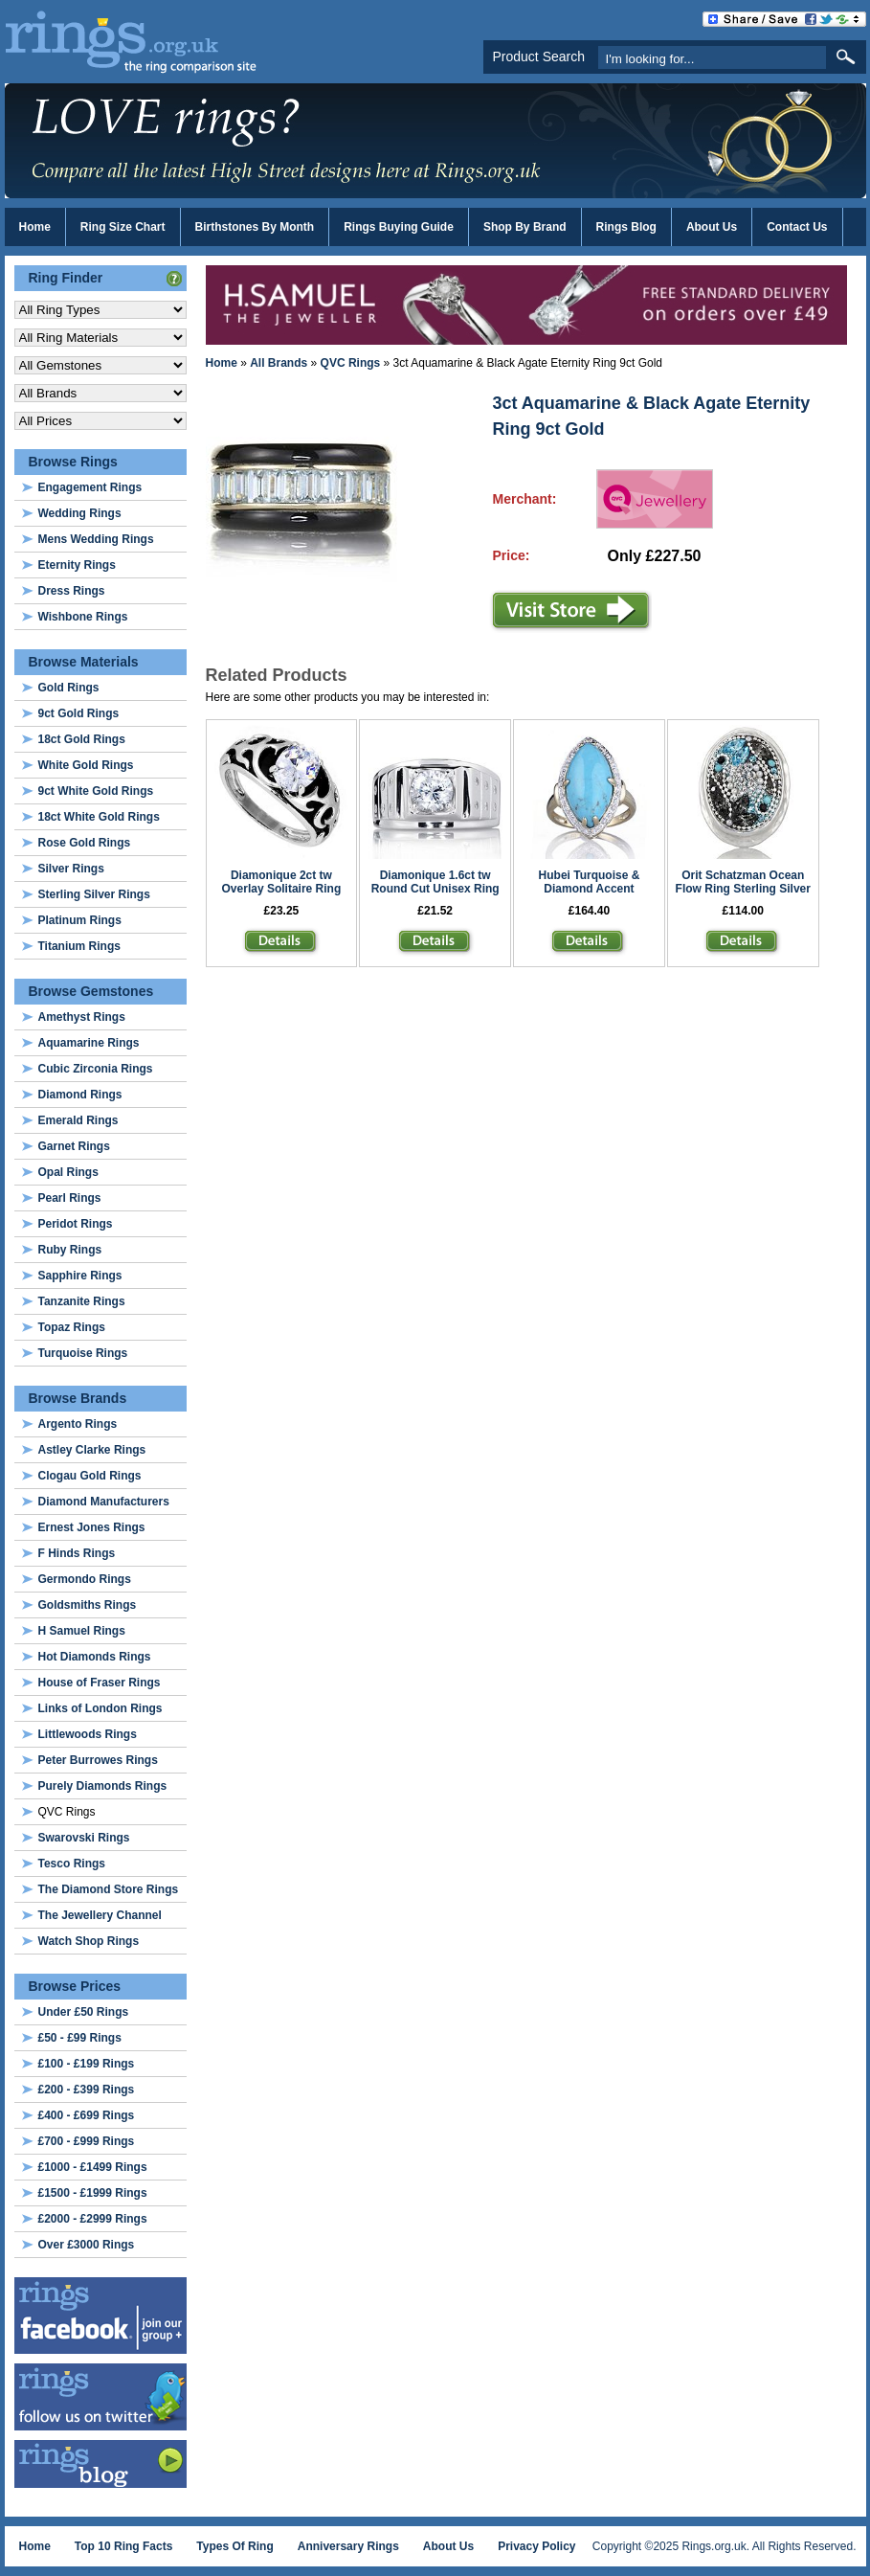  What do you see at coordinates (71, 591) in the screenshot?
I see `Dress Rings` at bounding box center [71, 591].